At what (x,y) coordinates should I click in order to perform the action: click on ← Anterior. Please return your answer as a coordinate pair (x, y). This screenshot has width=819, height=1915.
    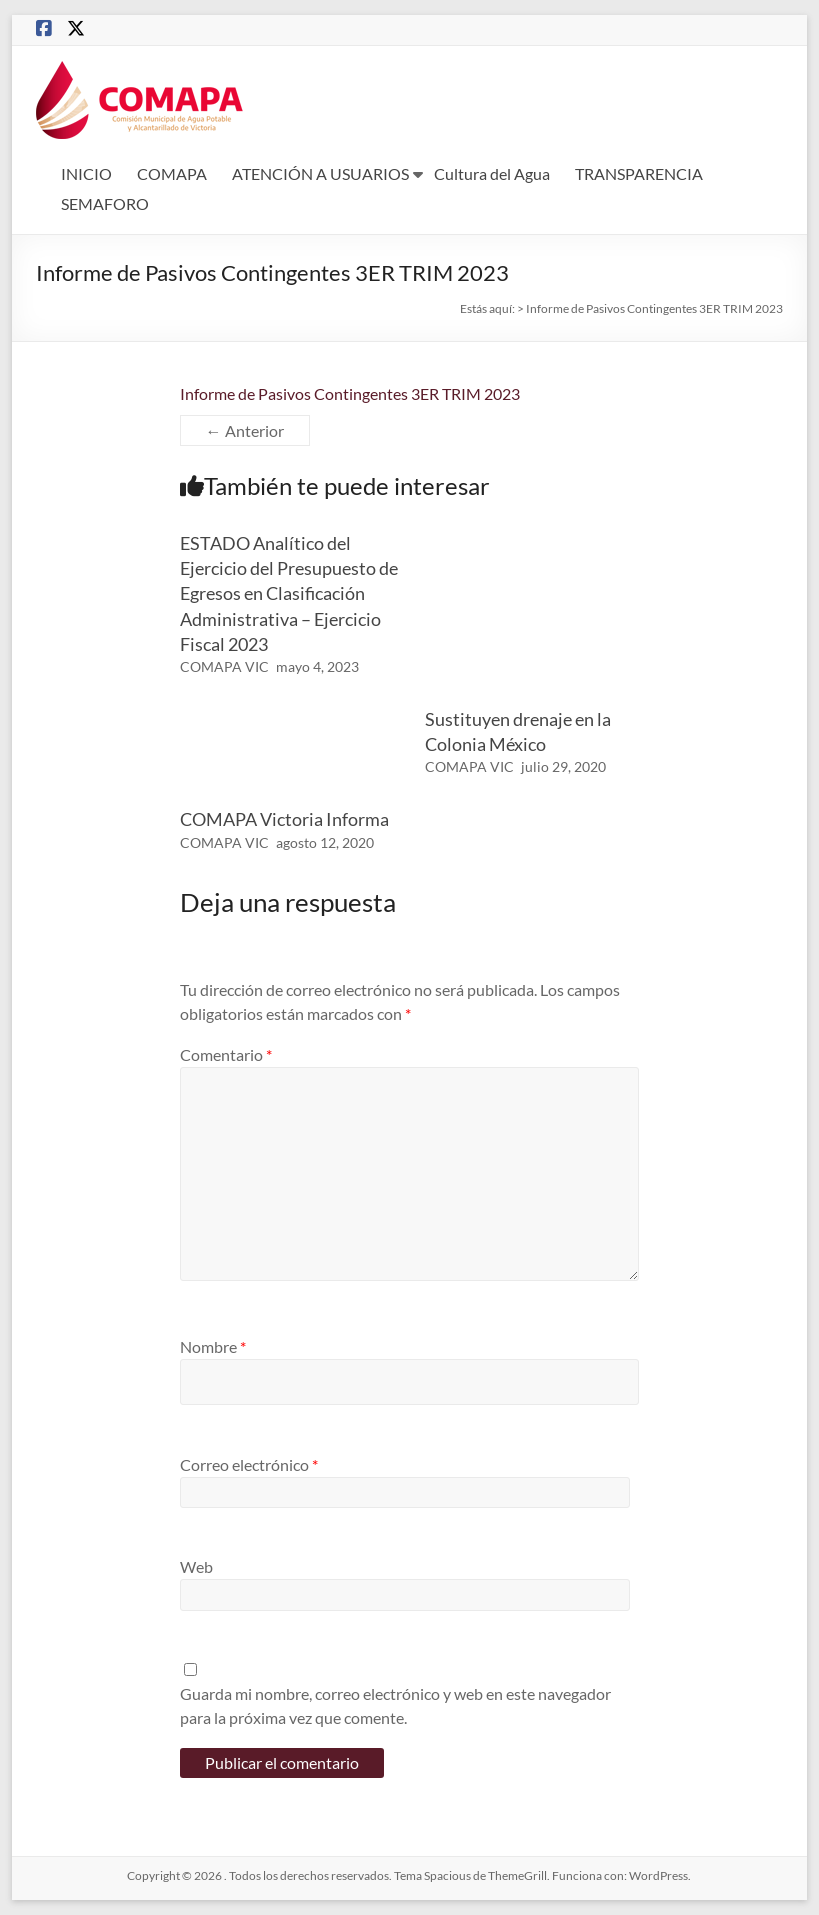
    Looking at the image, I should click on (245, 430).